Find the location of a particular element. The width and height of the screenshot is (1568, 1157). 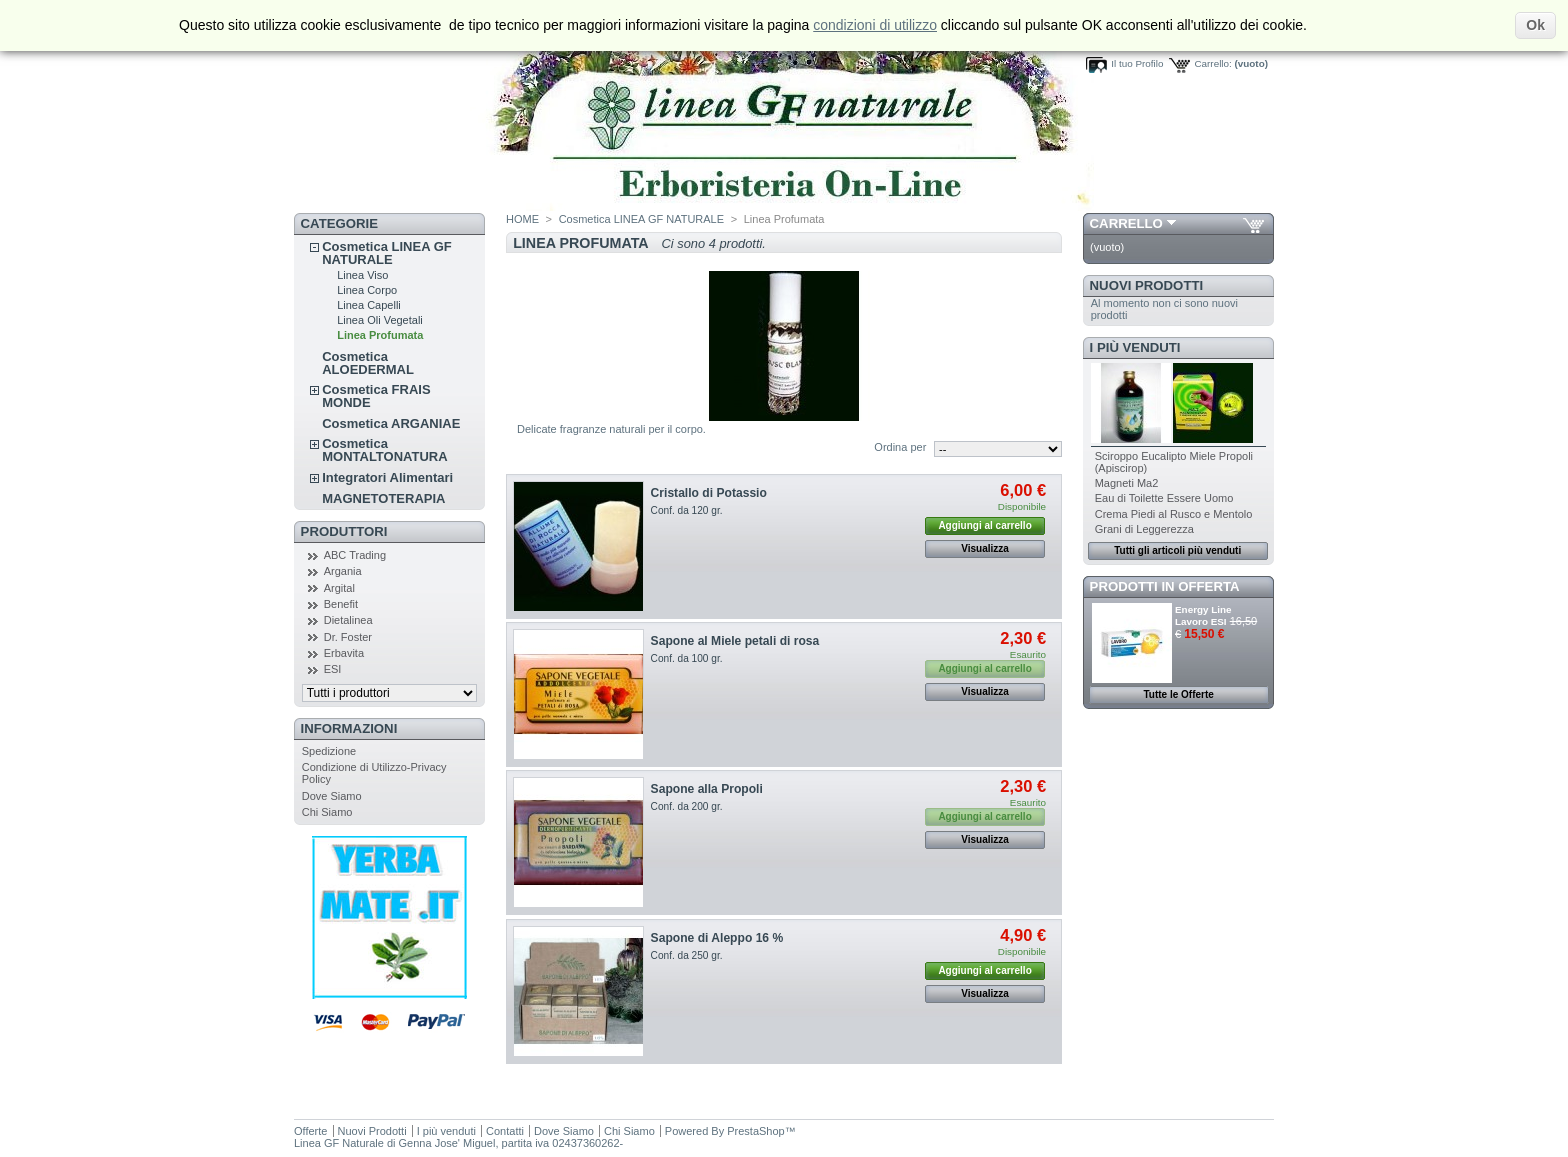

Linea Corpo is located at coordinates (367, 290).